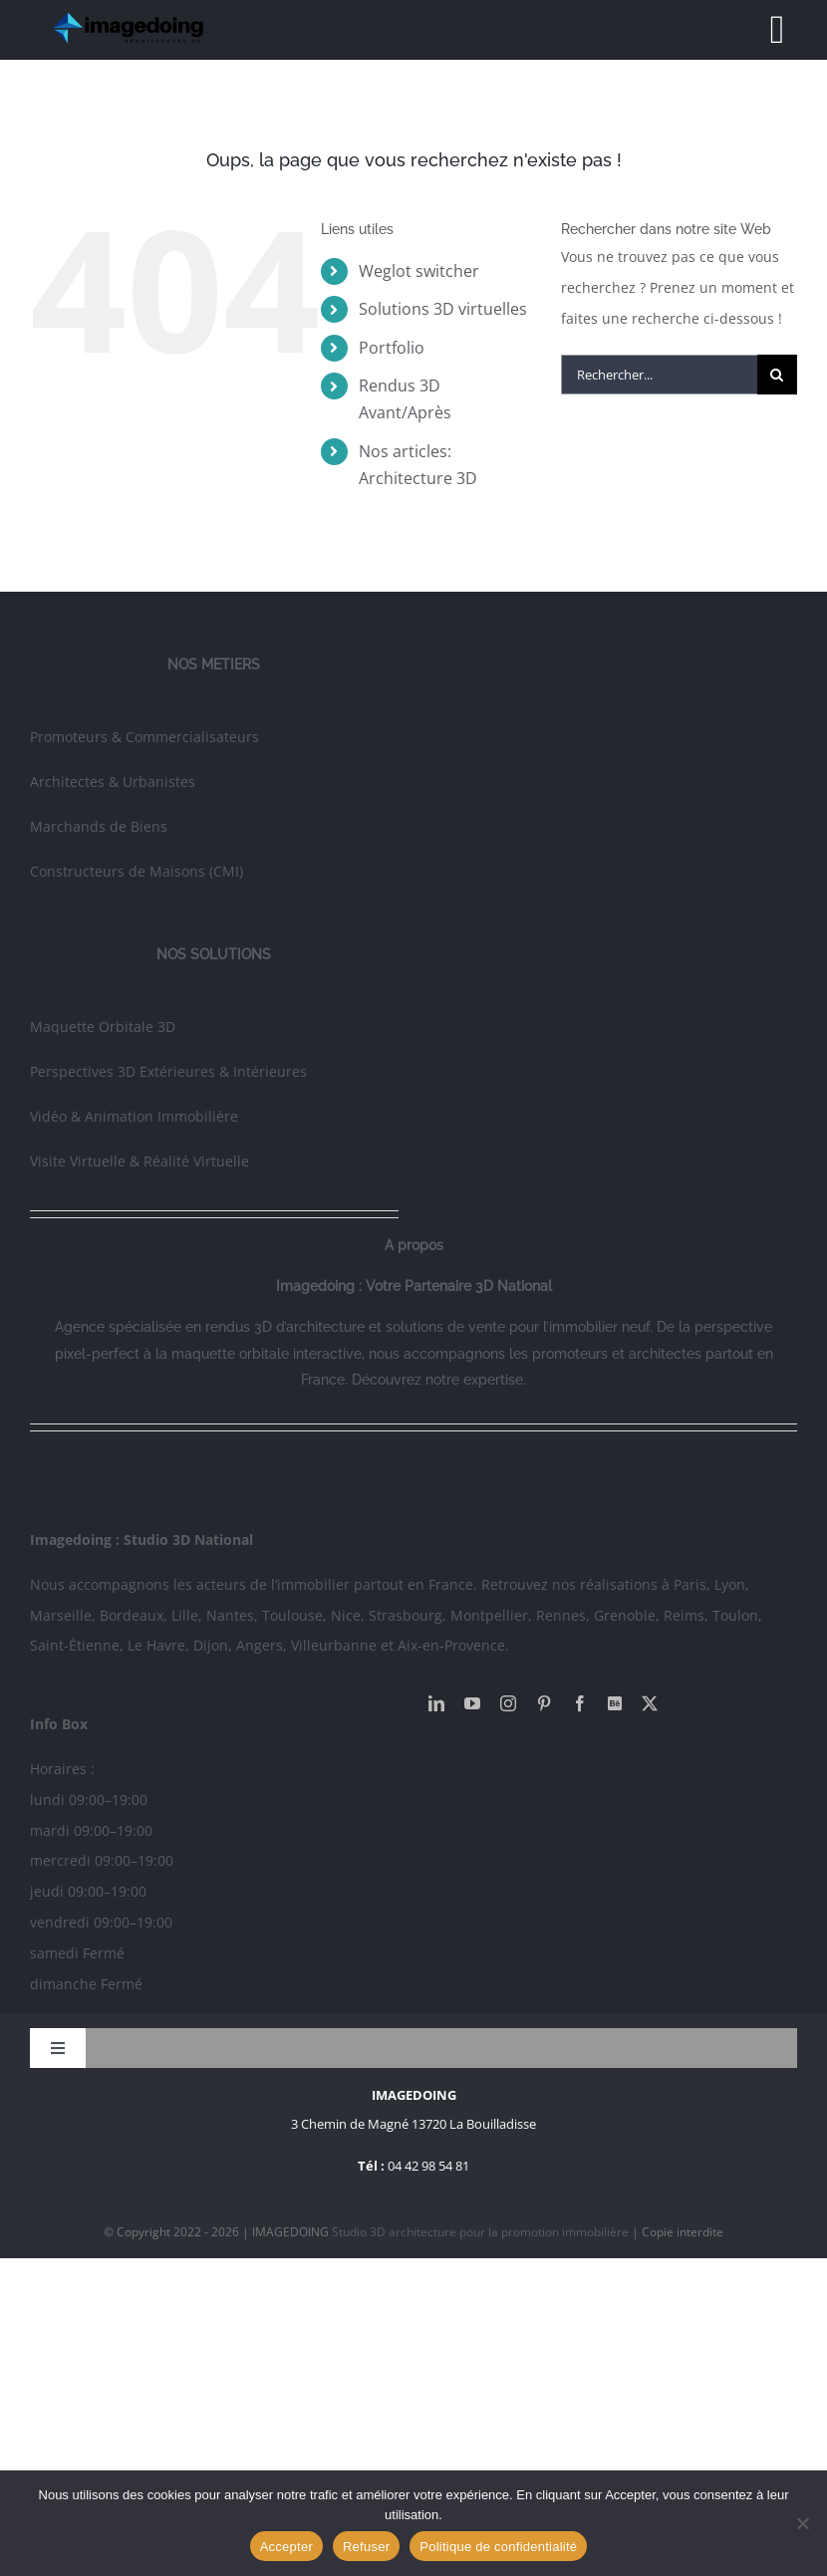  What do you see at coordinates (230, 1615) in the screenshot?
I see `Nantes` at bounding box center [230, 1615].